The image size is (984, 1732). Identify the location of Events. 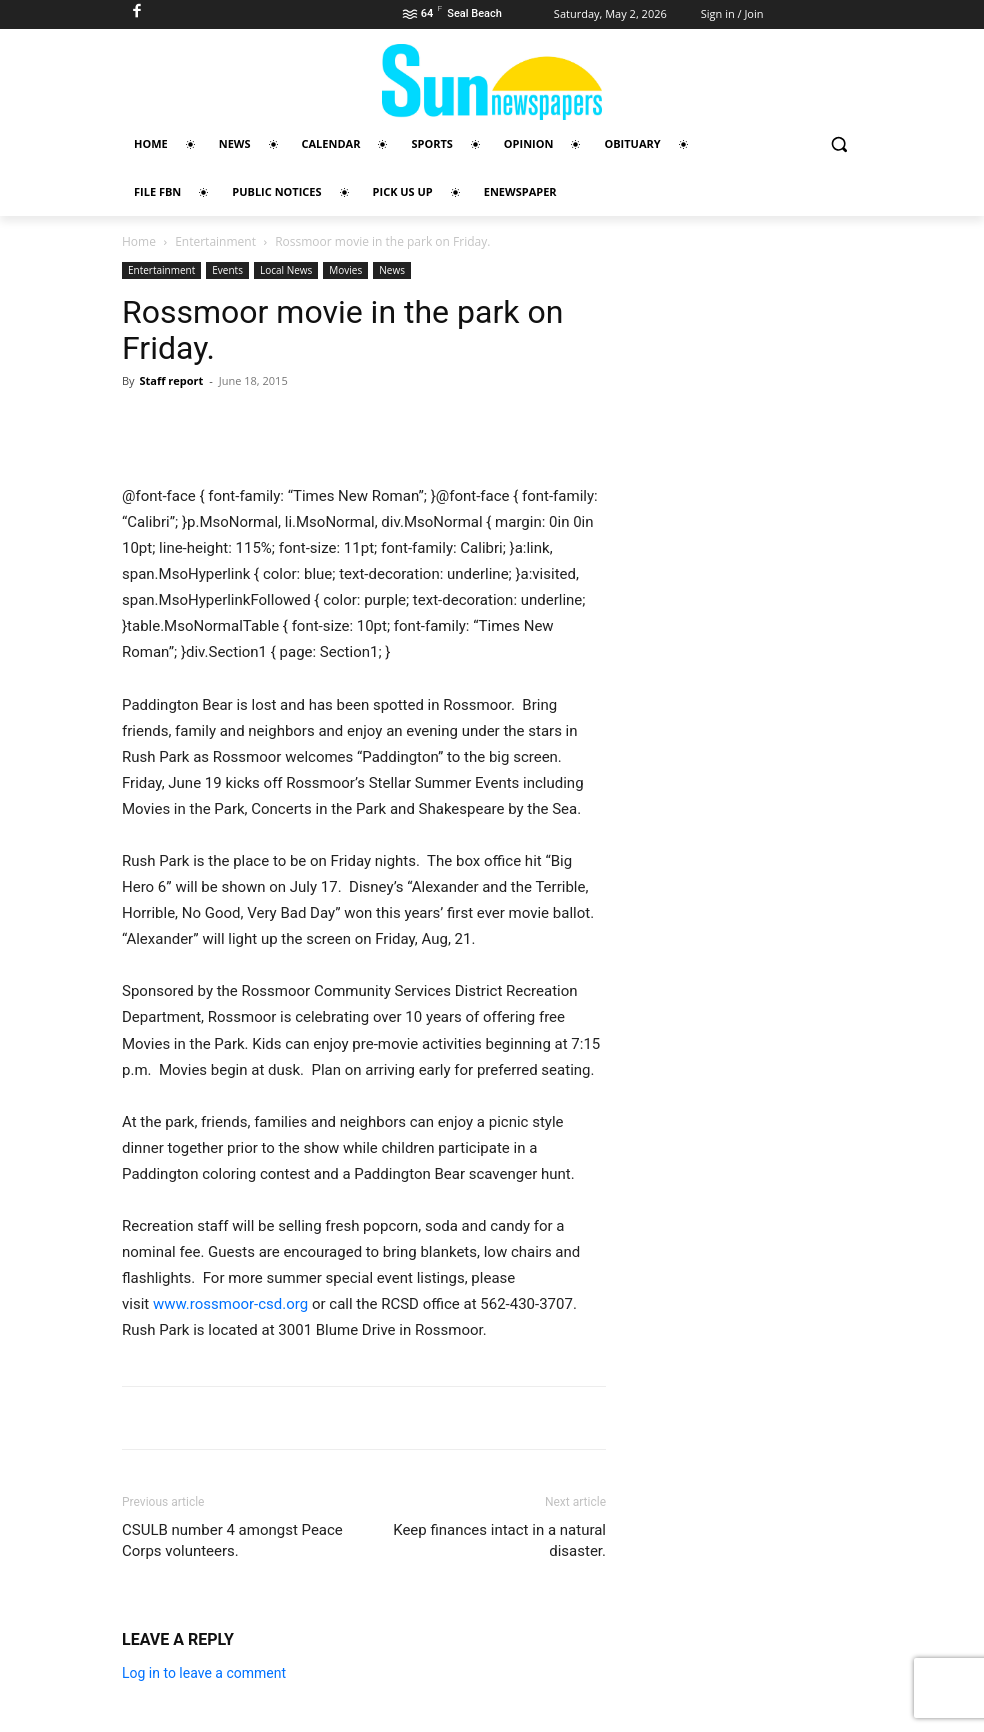
(227, 270).